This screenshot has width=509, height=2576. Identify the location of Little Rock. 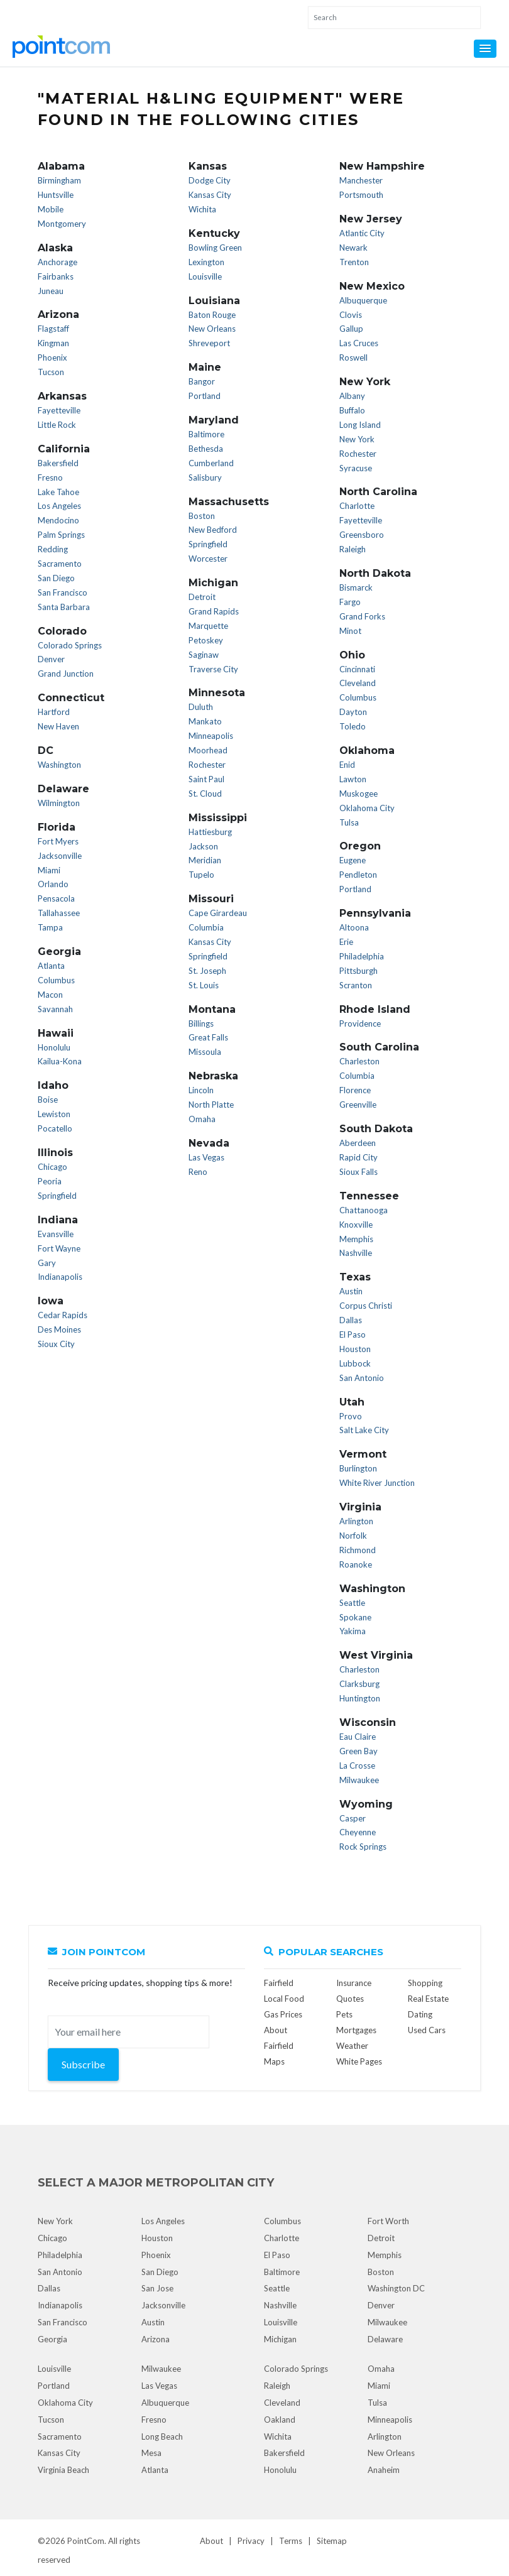
(57, 425).